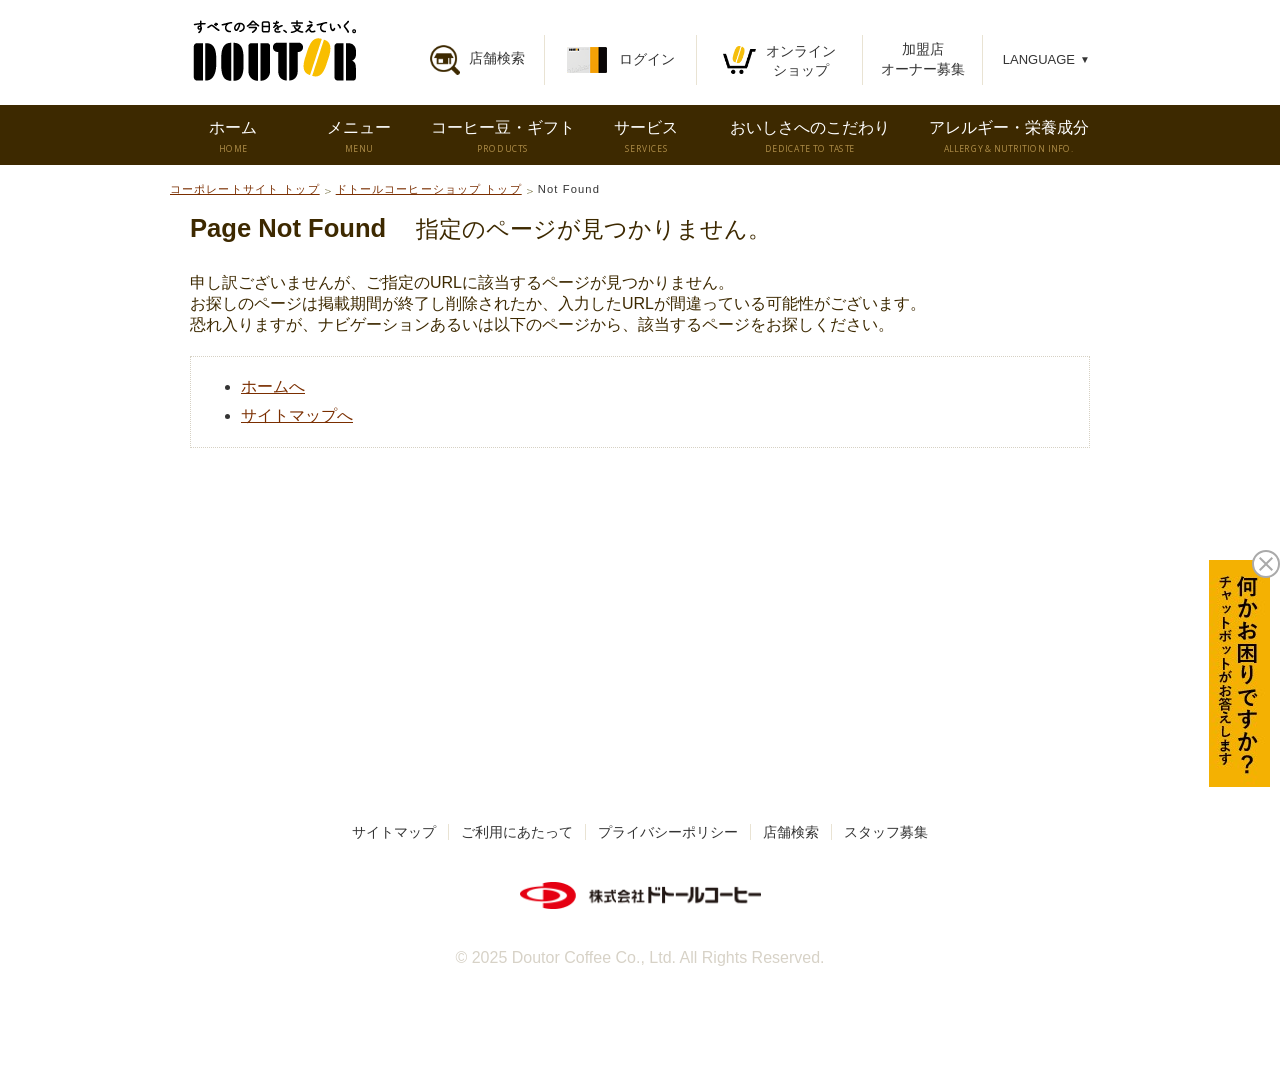 The height and width of the screenshot is (1067, 1280). What do you see at coordinates (517, 832) in the screenshot?
I see `ご利用にあたって` at bounding box center [517, 832].